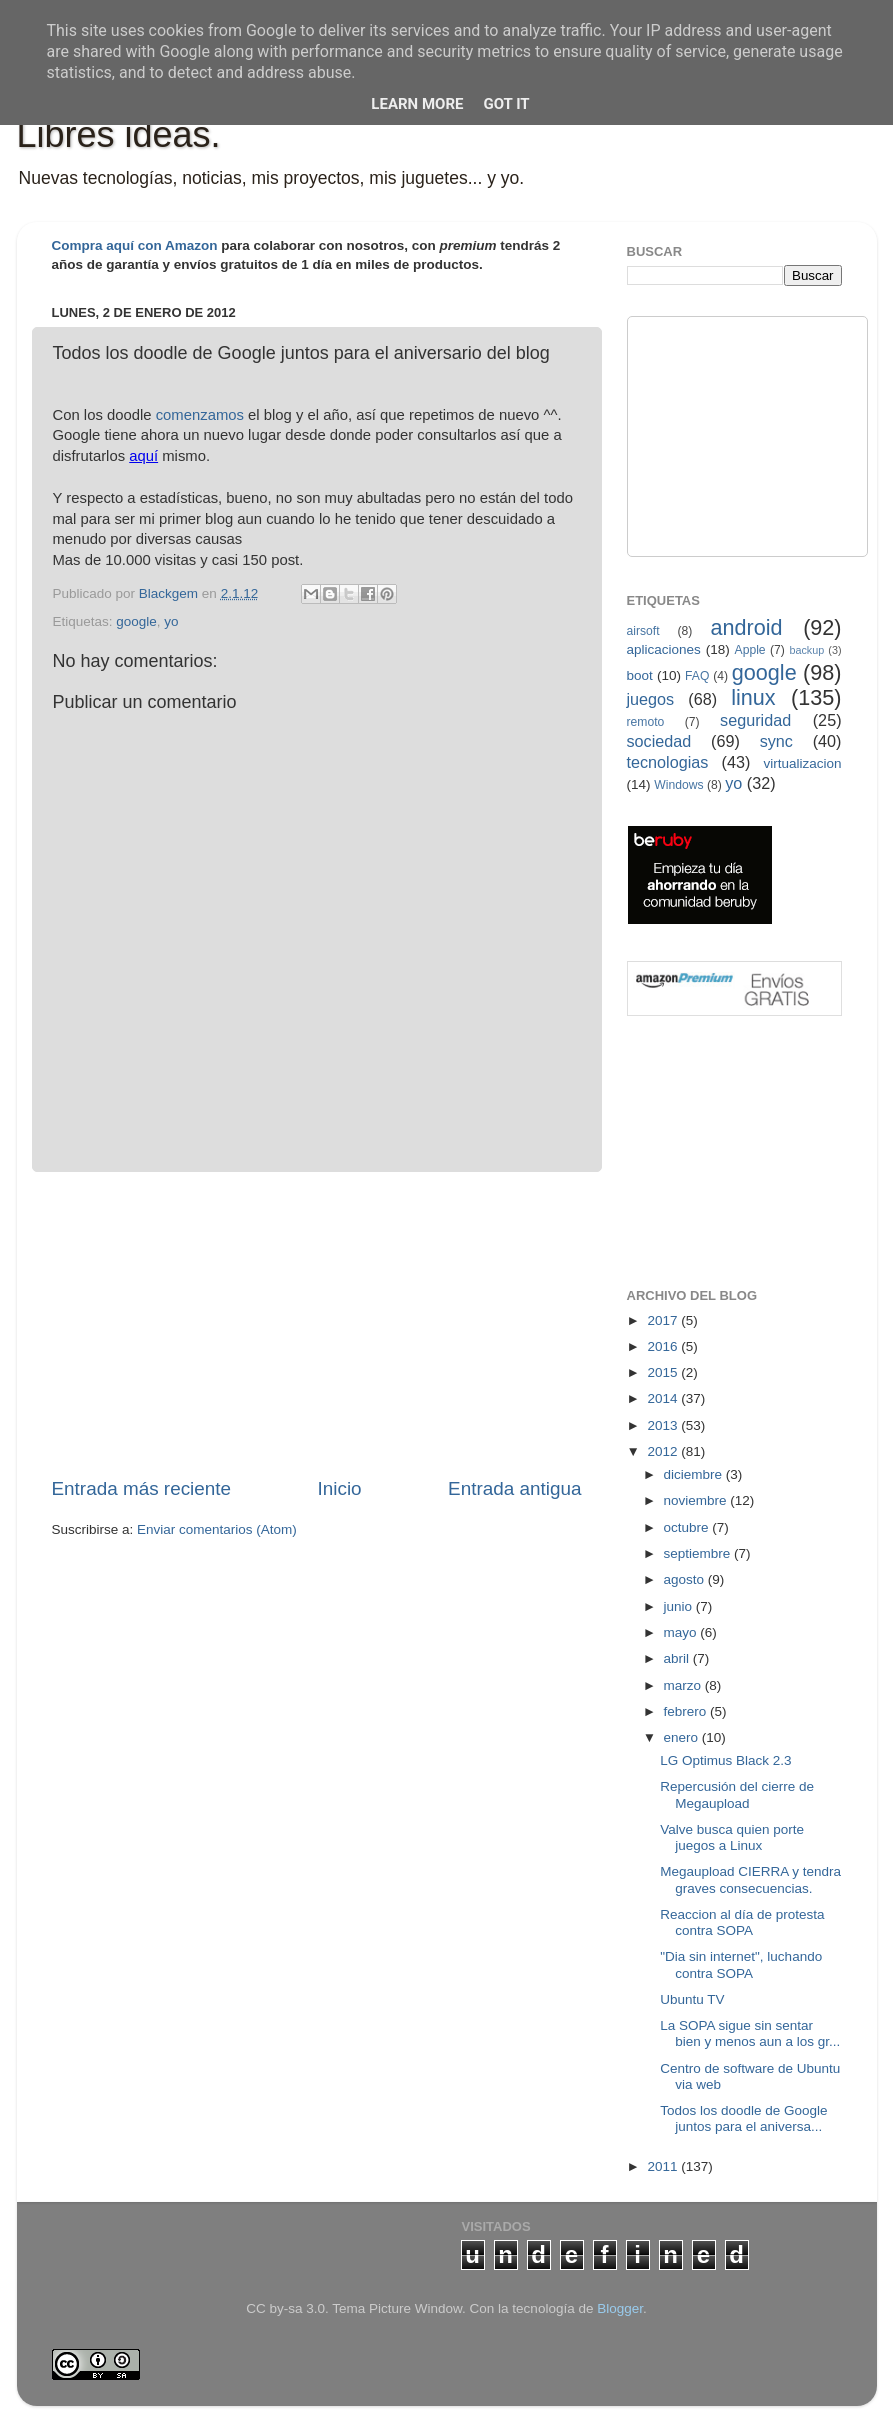 The height and width of the screenshot is (2426, 893). I want to click on marzo, so click(684, 1685).